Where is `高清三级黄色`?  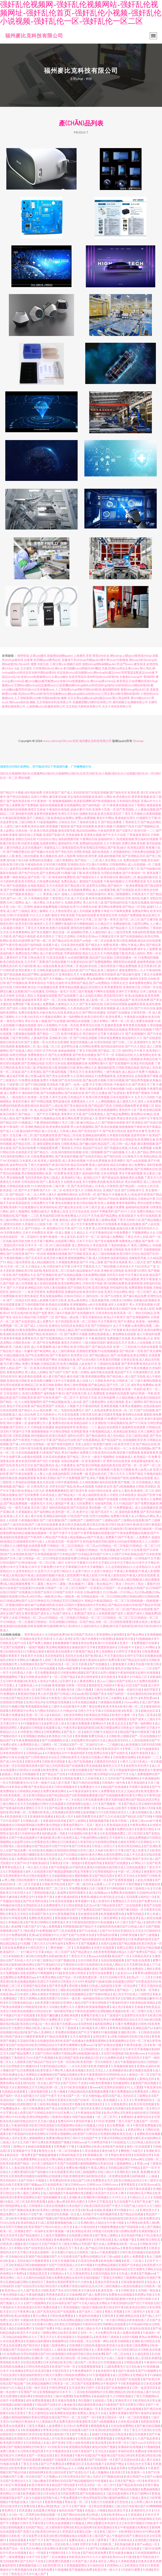 高清三级黄色 is located at coordinates (55, 1719).